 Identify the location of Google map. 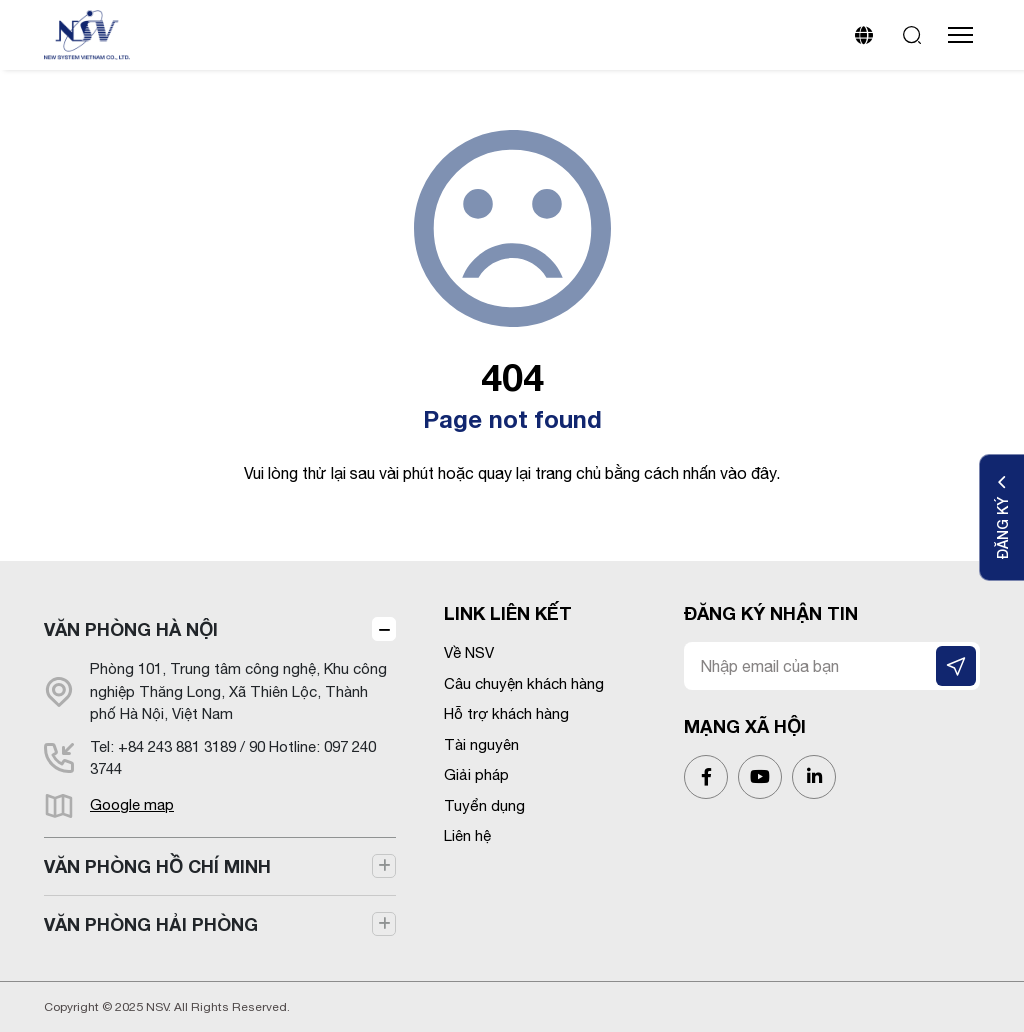
(132, 804).